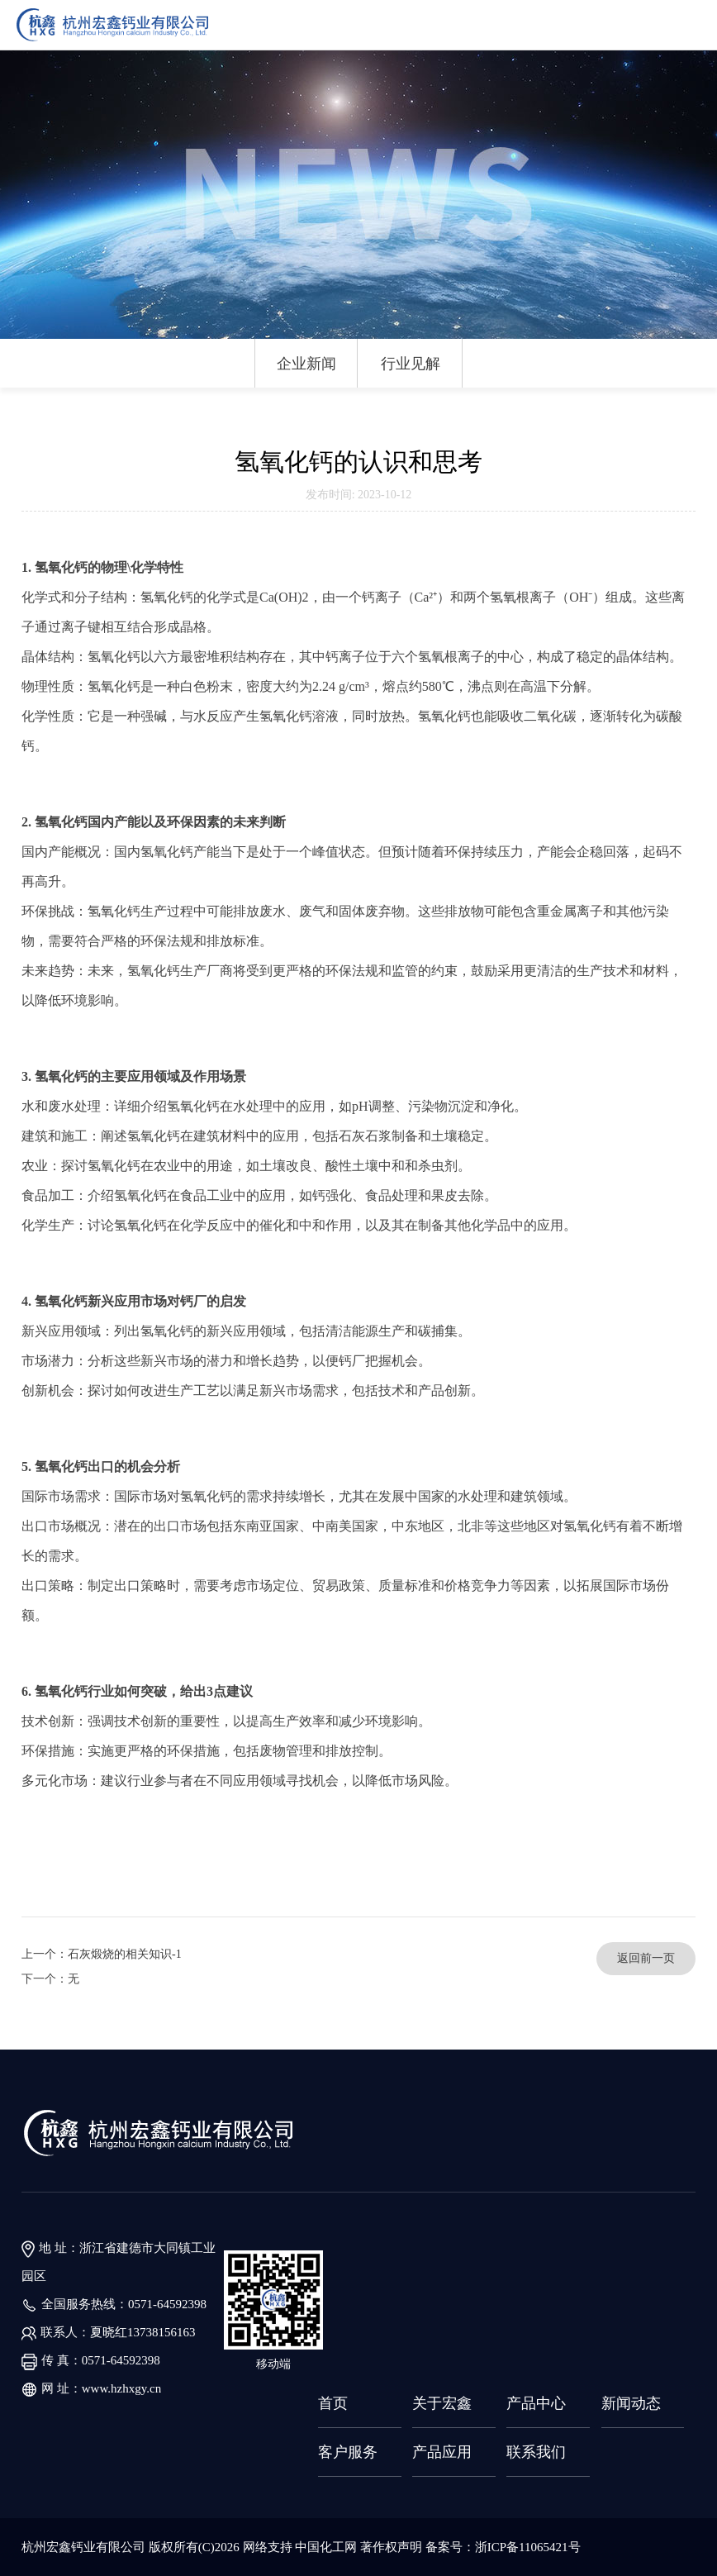  What do you see at coordinates (83, 2547) in the screenshot?
I see `杭州宏鑫钙业有限公司` at bounding box center [83, 2547].